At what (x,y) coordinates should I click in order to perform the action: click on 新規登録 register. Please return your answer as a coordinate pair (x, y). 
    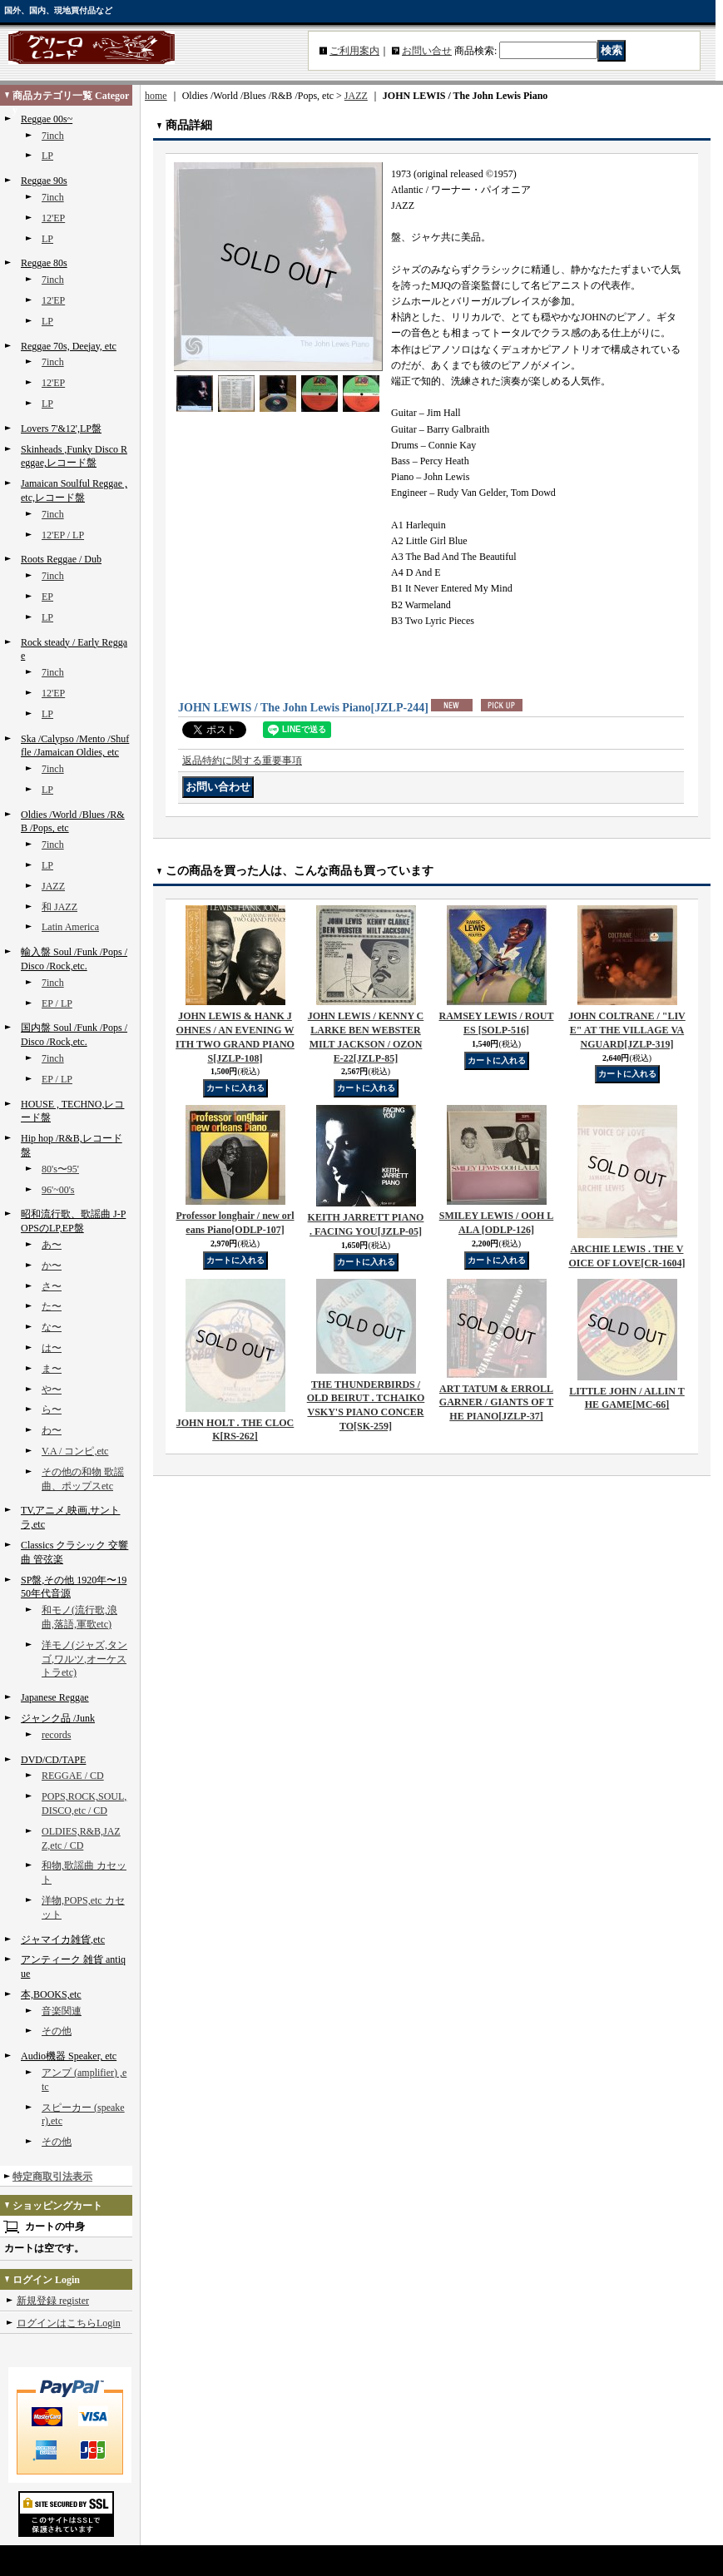
    Looking at the image, I should click on (53, 2300).